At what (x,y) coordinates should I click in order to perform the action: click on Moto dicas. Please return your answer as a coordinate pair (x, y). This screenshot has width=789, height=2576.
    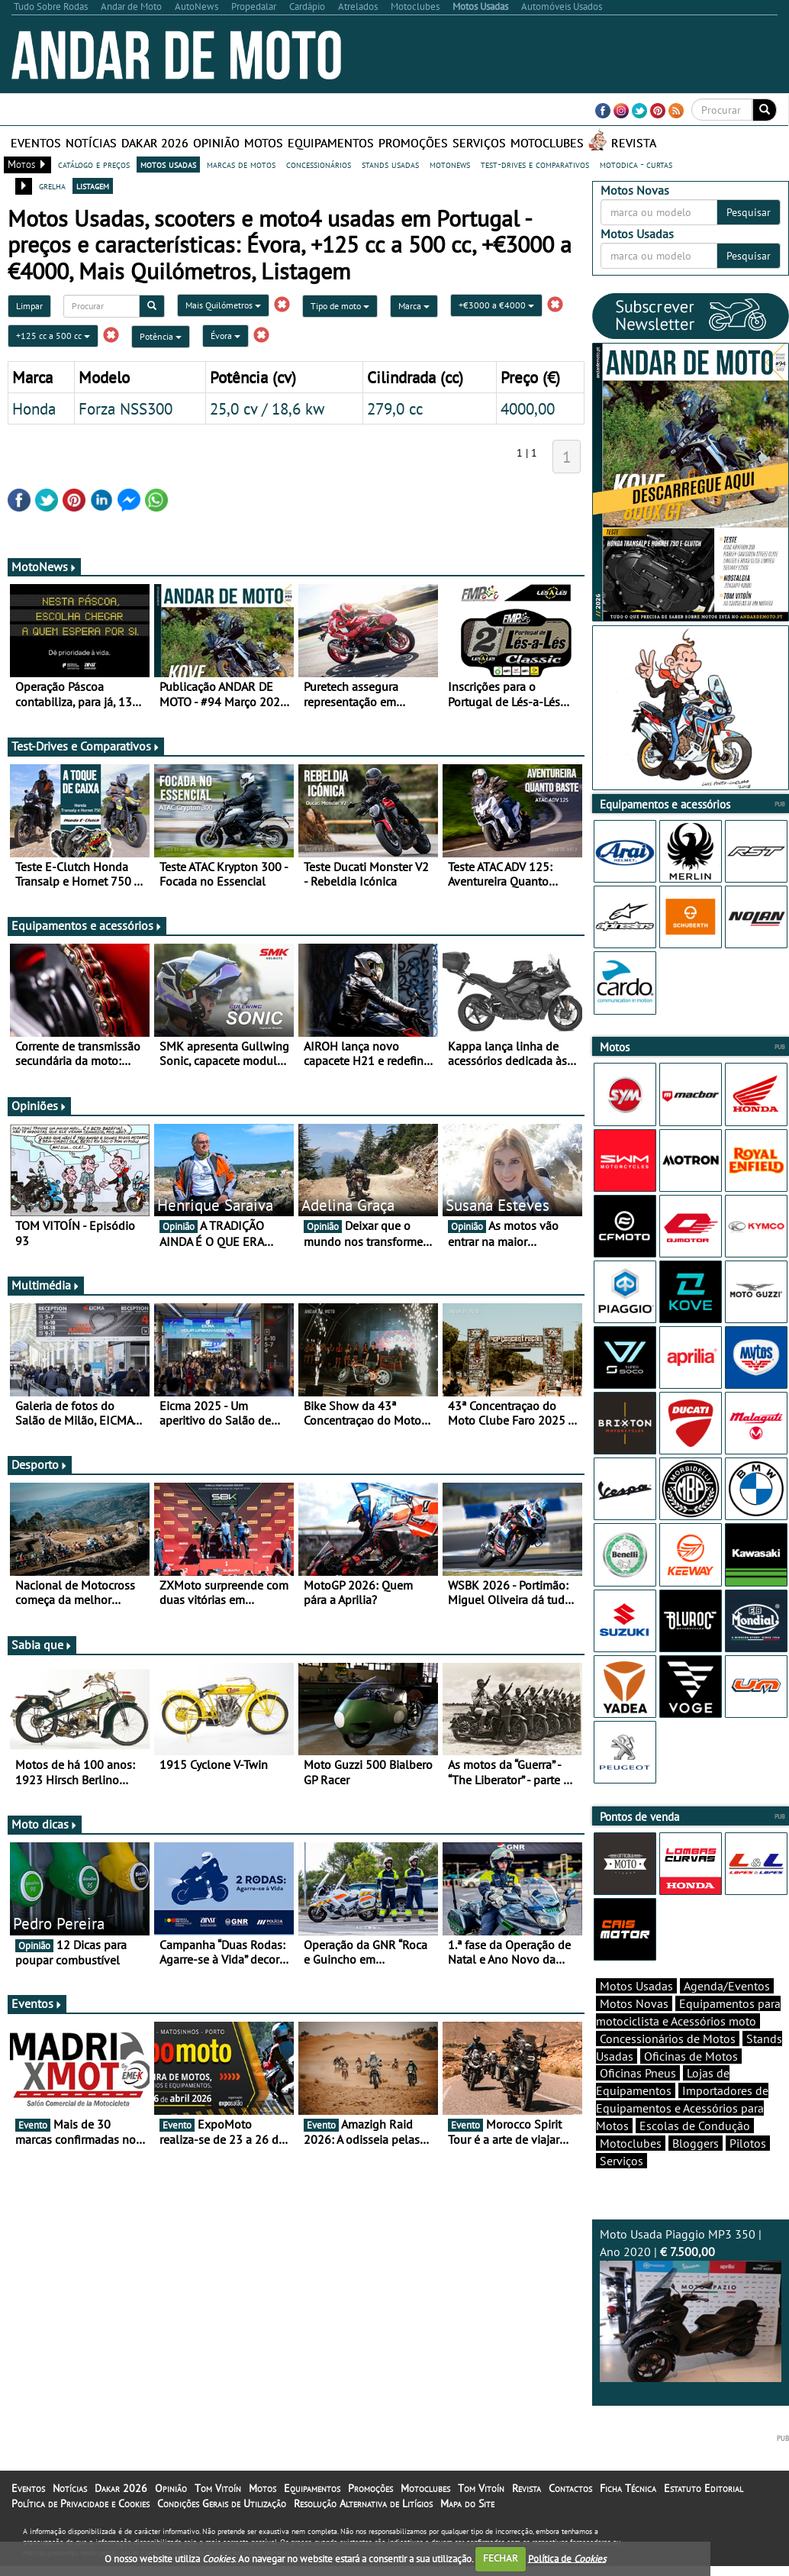
    Looking at the image, I should click on (44, 1824).